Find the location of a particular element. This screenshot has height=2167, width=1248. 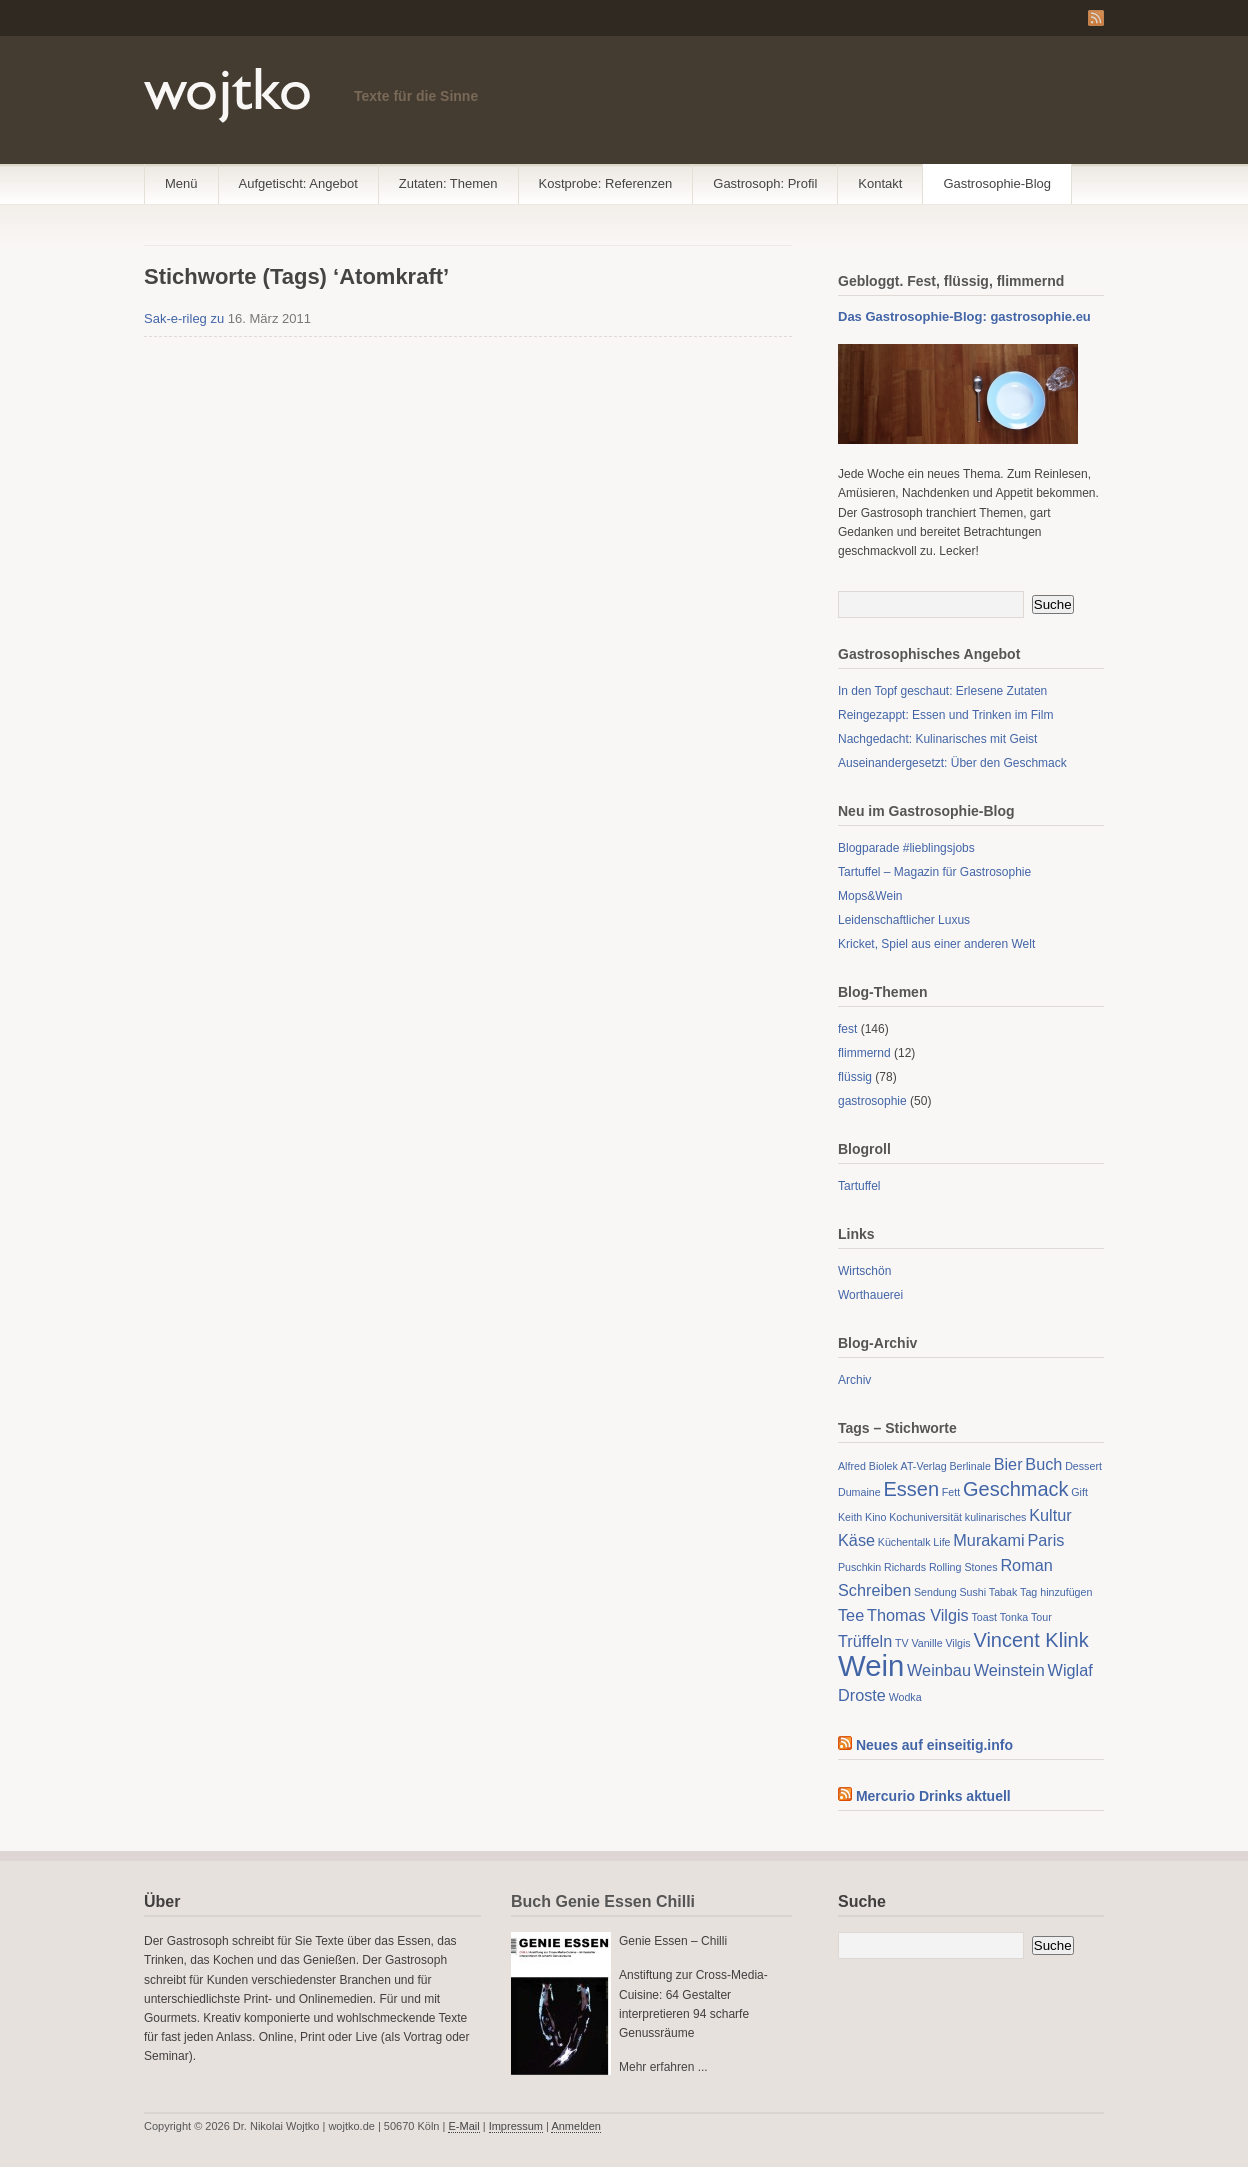

Zutaten: Themen is located at coordinates (448, 183).